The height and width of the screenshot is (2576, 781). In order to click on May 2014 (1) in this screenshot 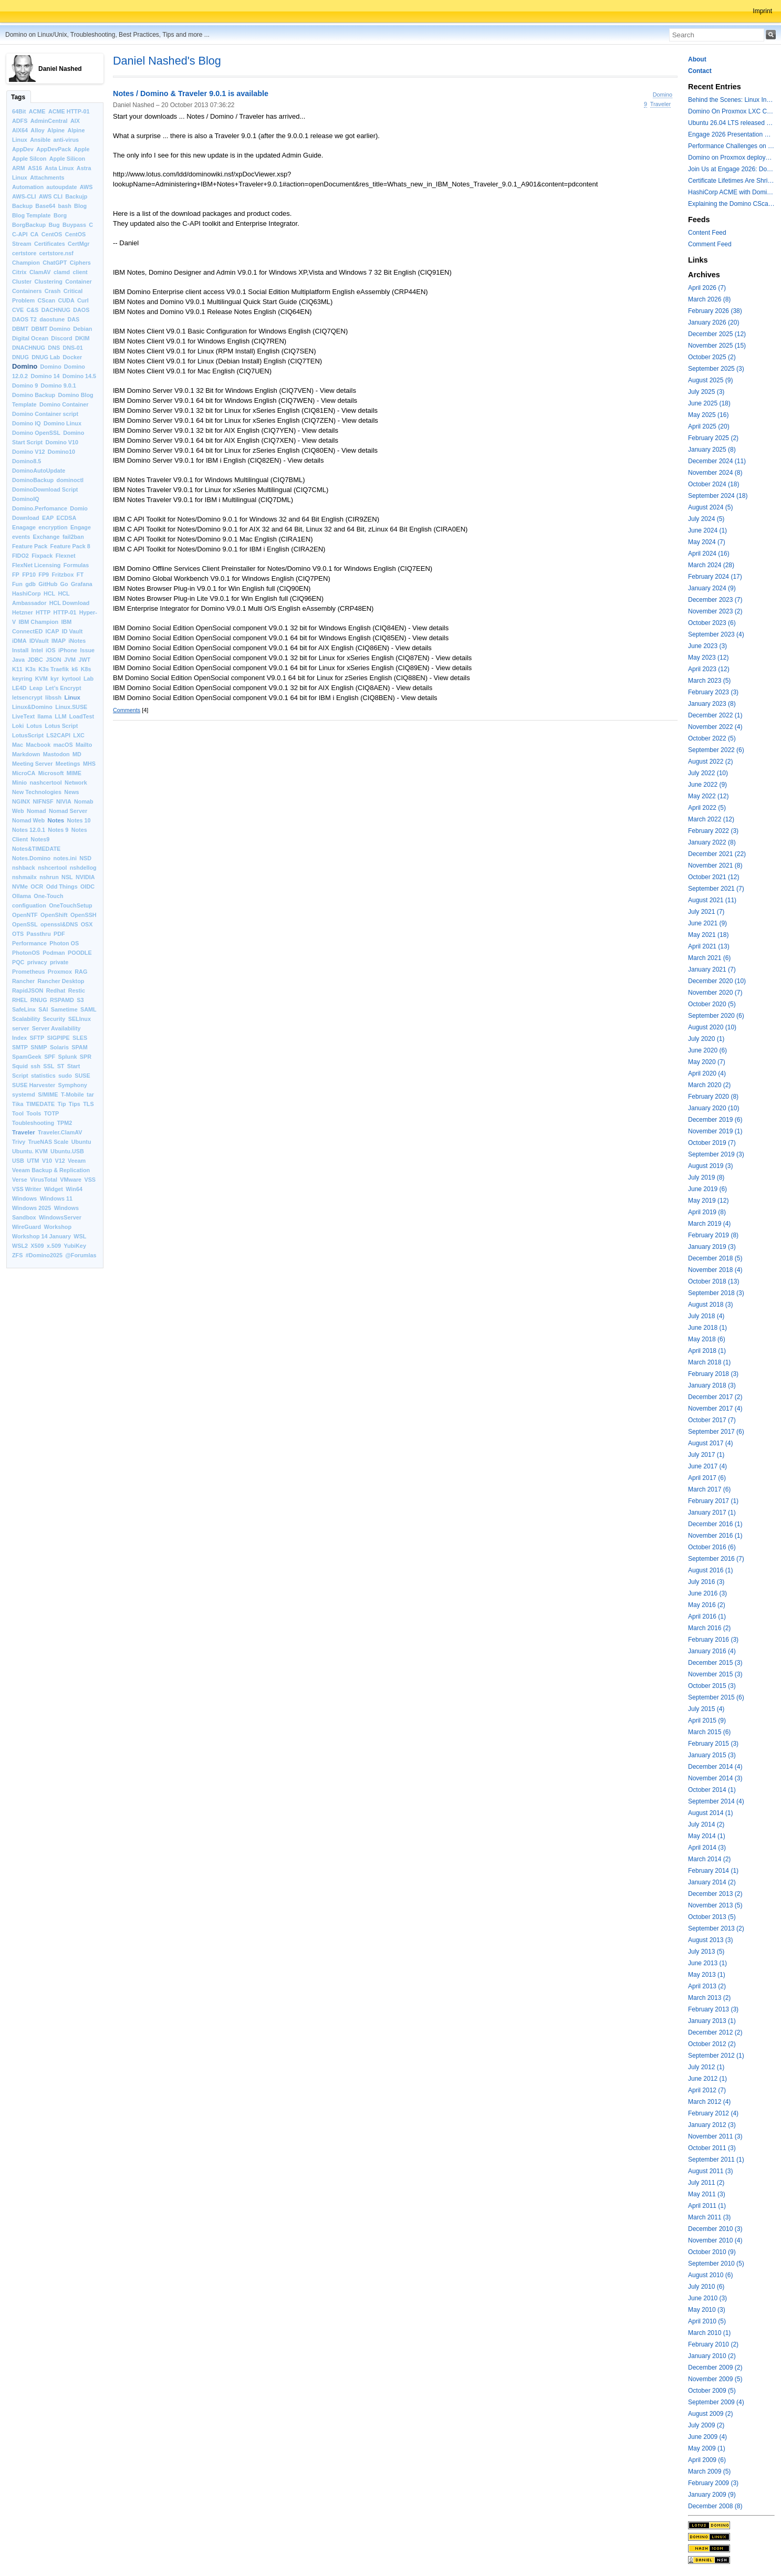, I will do `click(706, 1836)`.